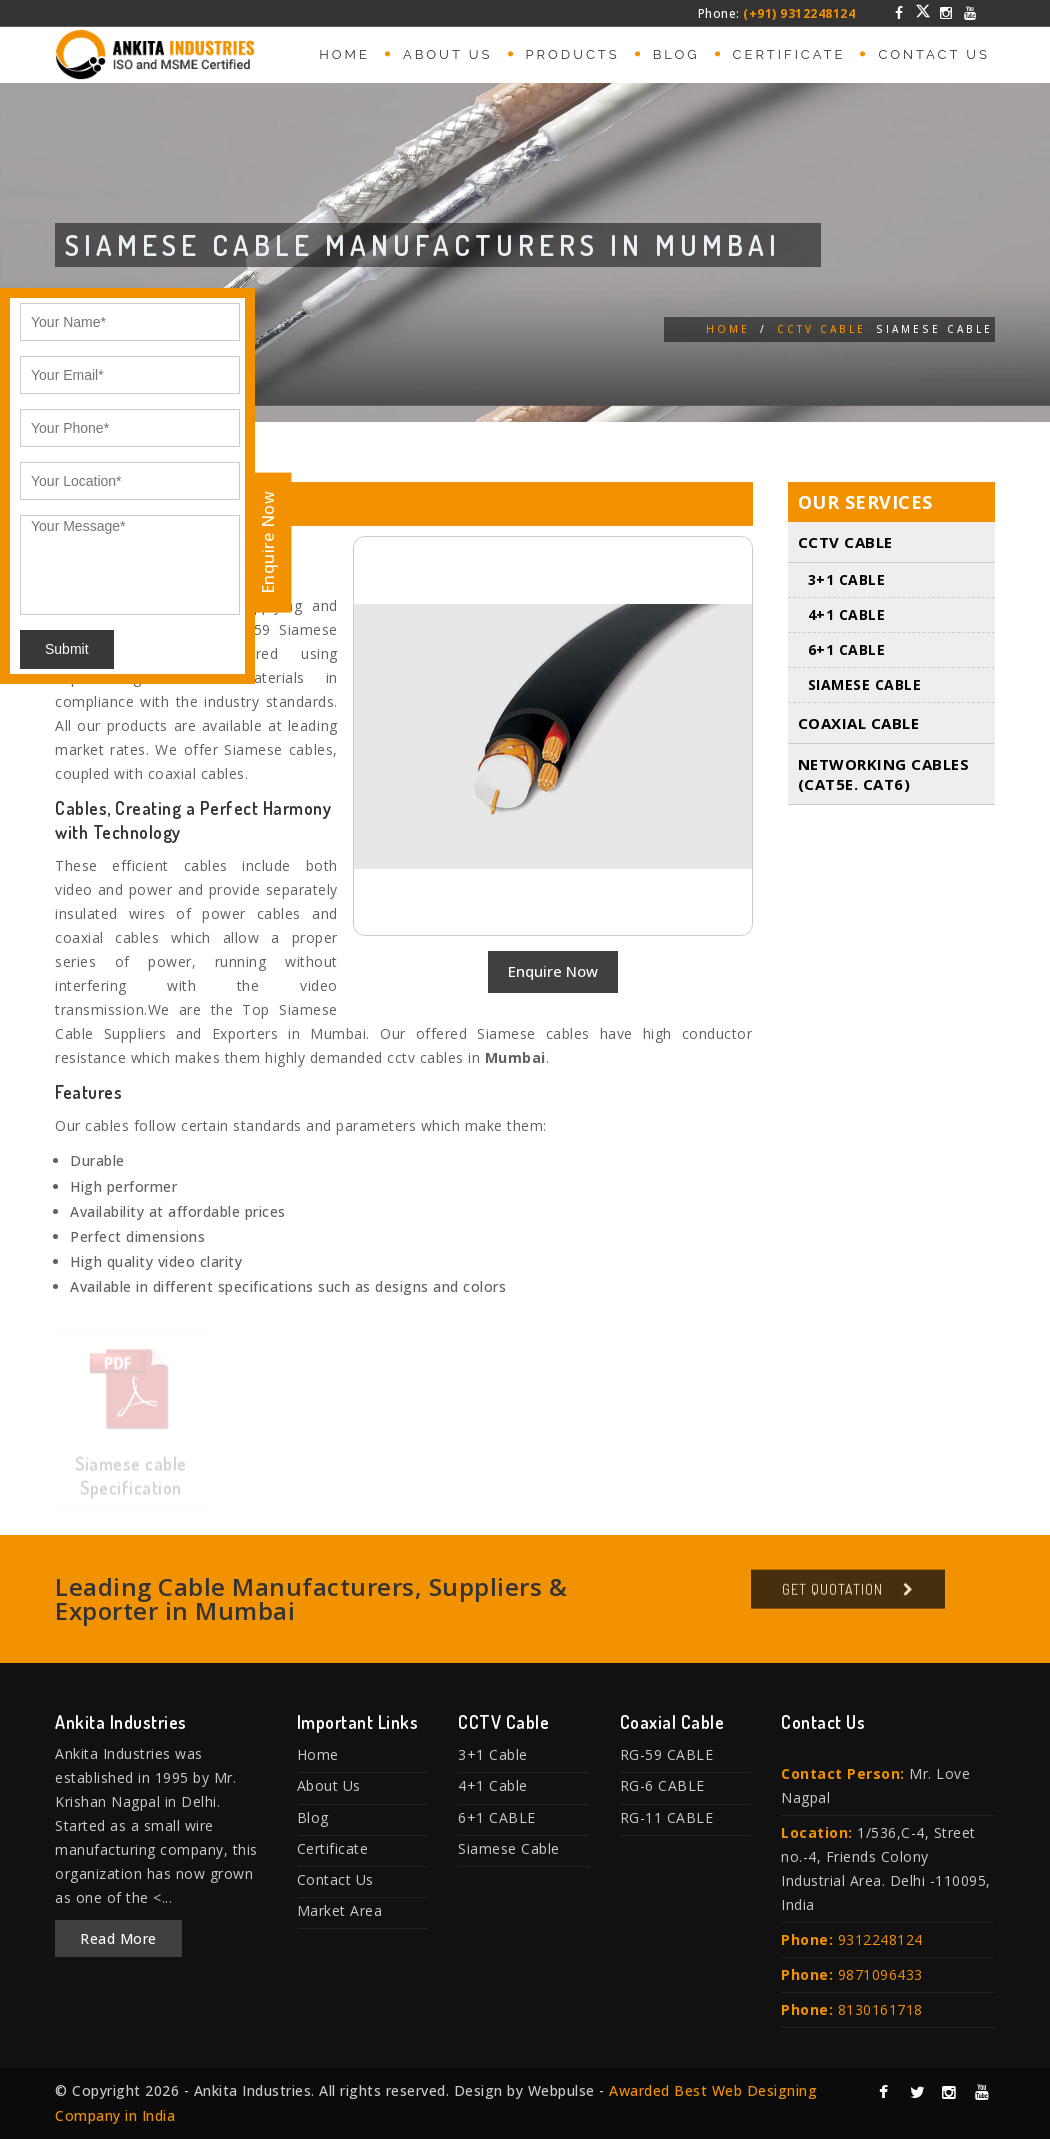  I want to click on Market Area, so click(340, 1910).